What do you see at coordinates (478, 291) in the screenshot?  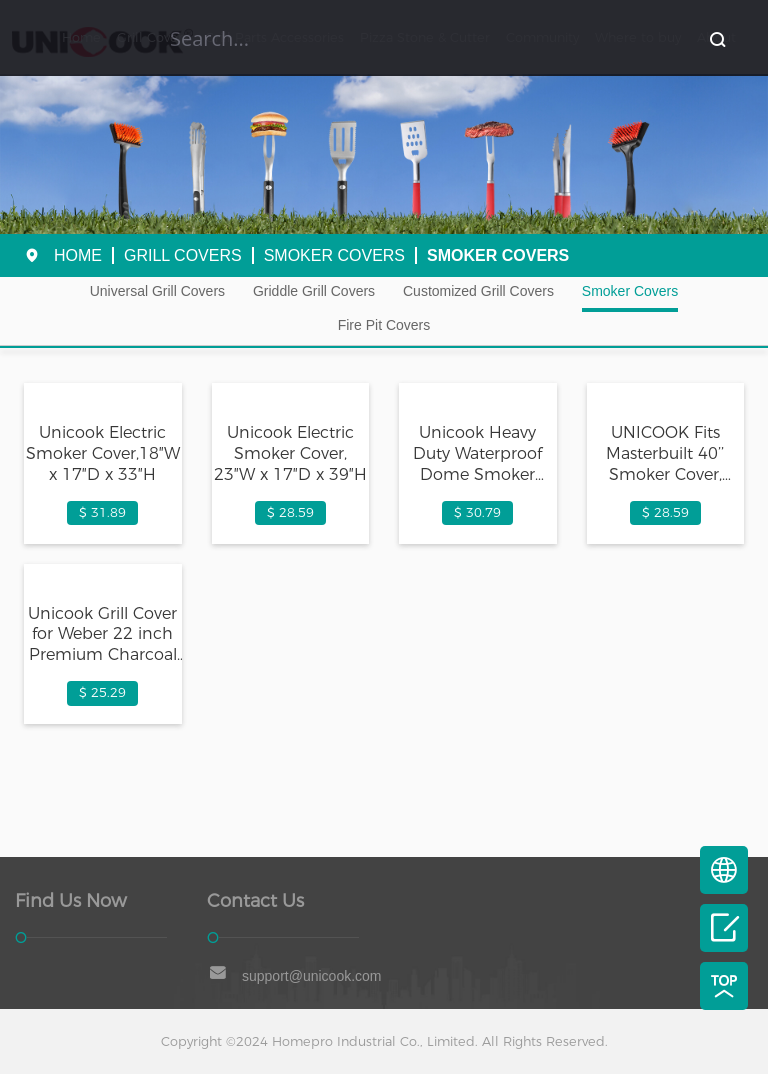 I see `Customized Grill Covers` at bounding box center [478, 291].